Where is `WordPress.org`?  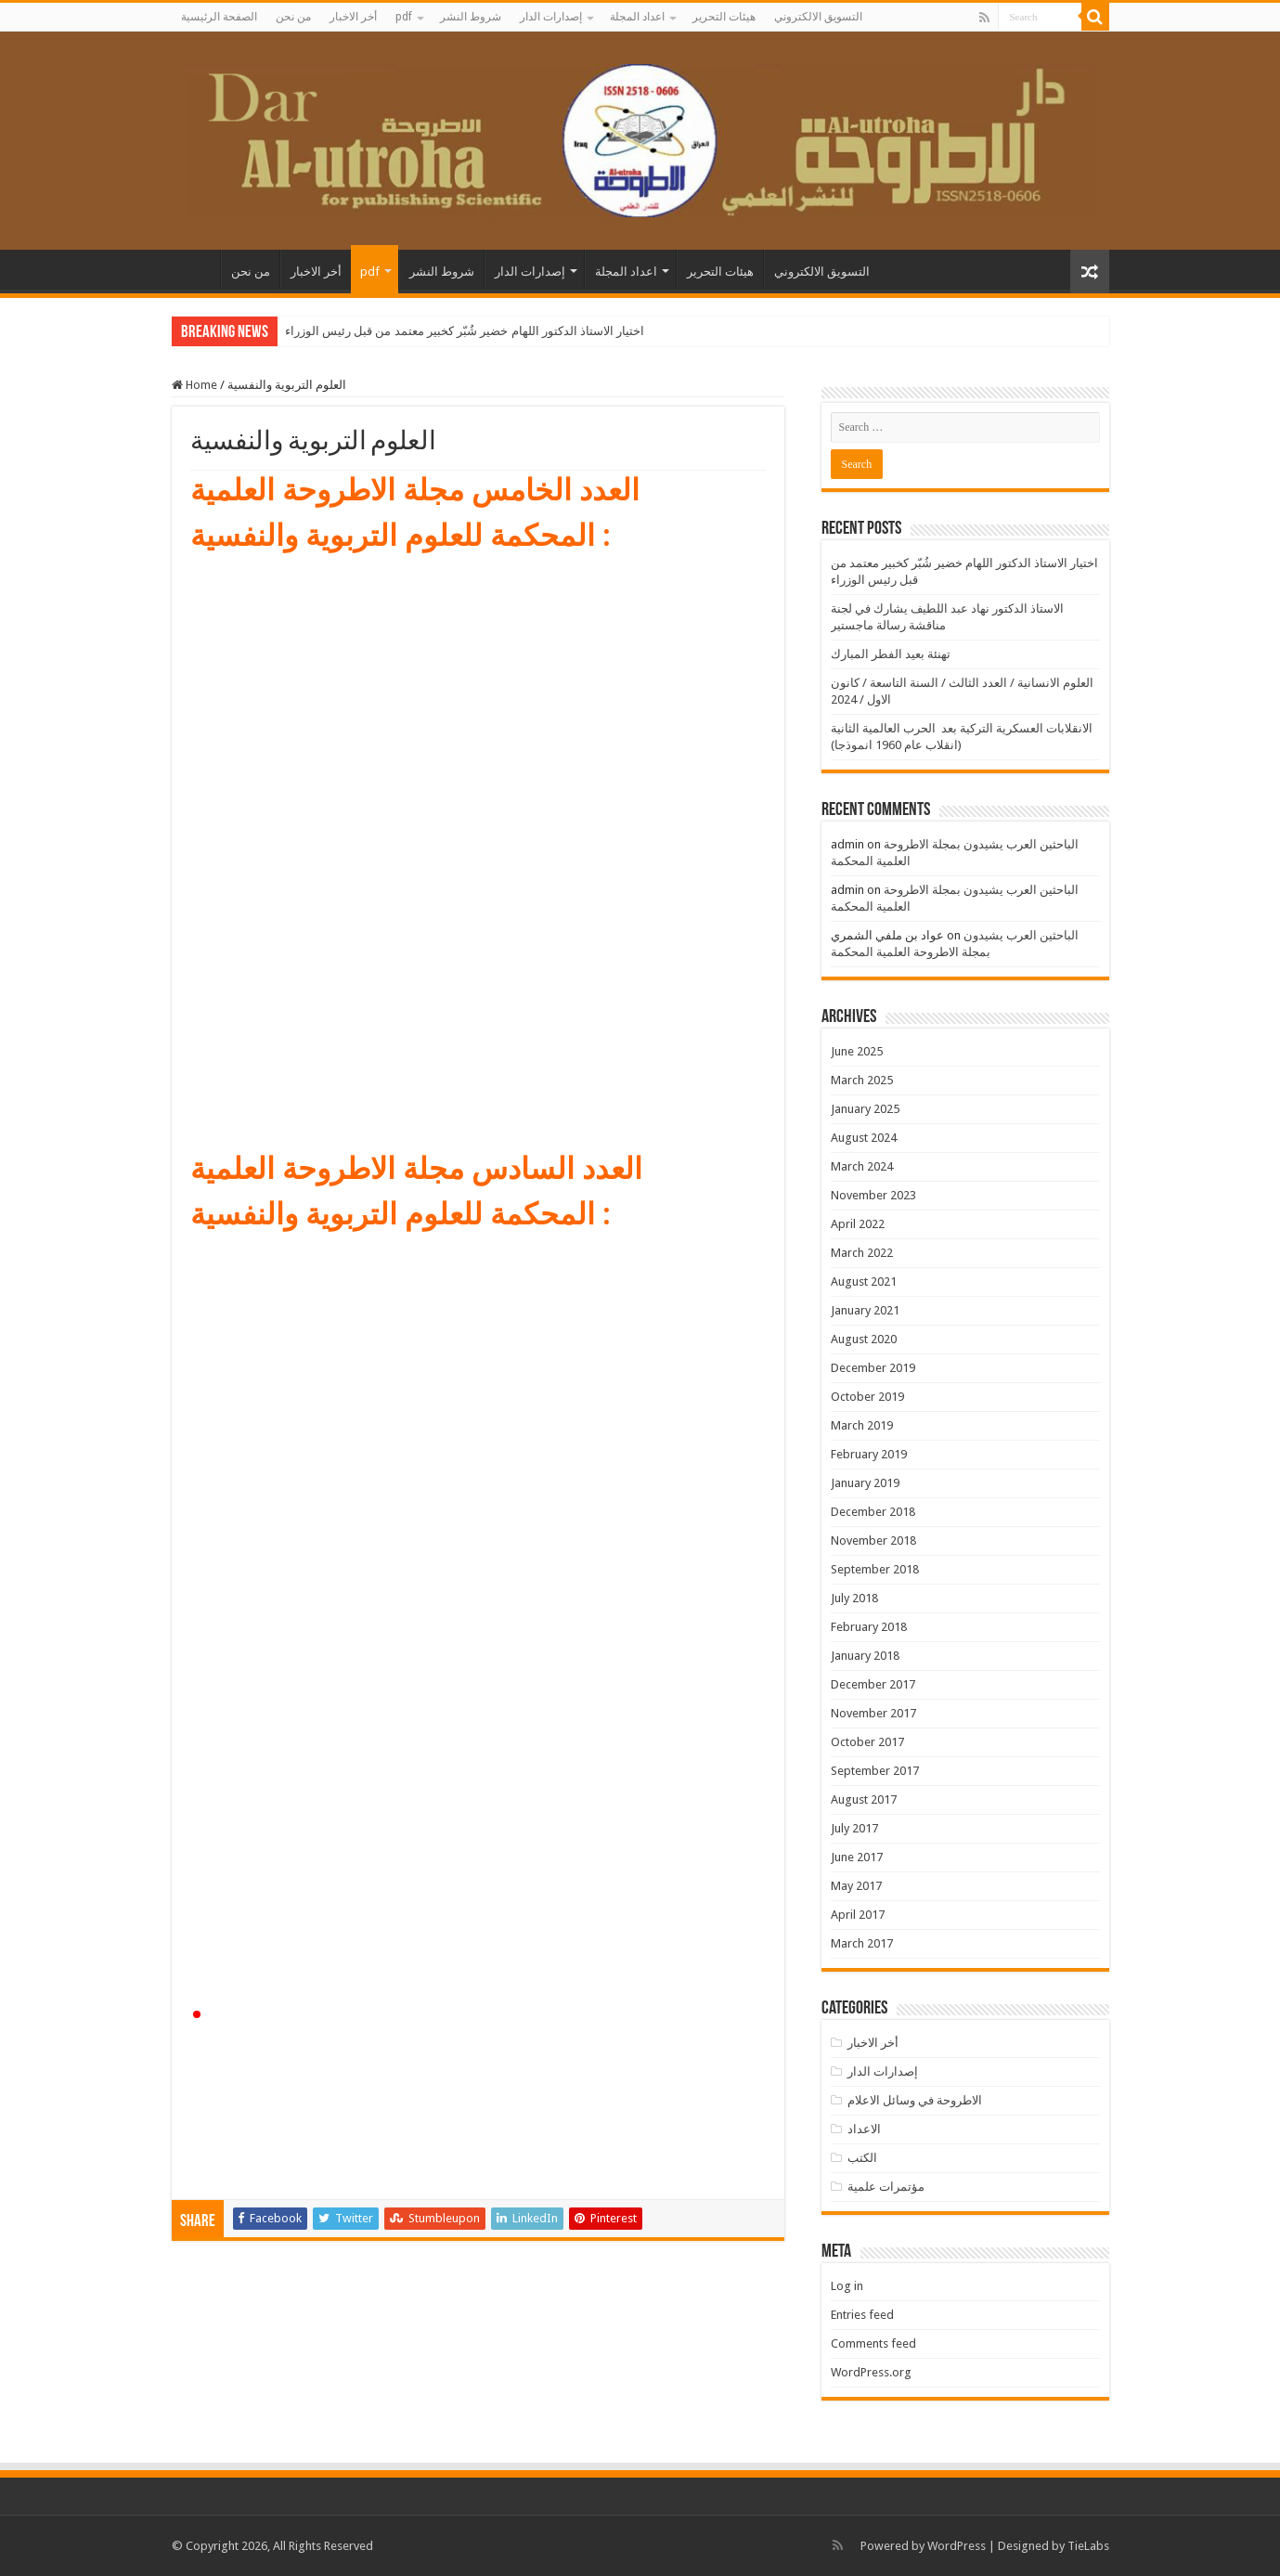 WordPress.org is located at coordinates (871, 2372).